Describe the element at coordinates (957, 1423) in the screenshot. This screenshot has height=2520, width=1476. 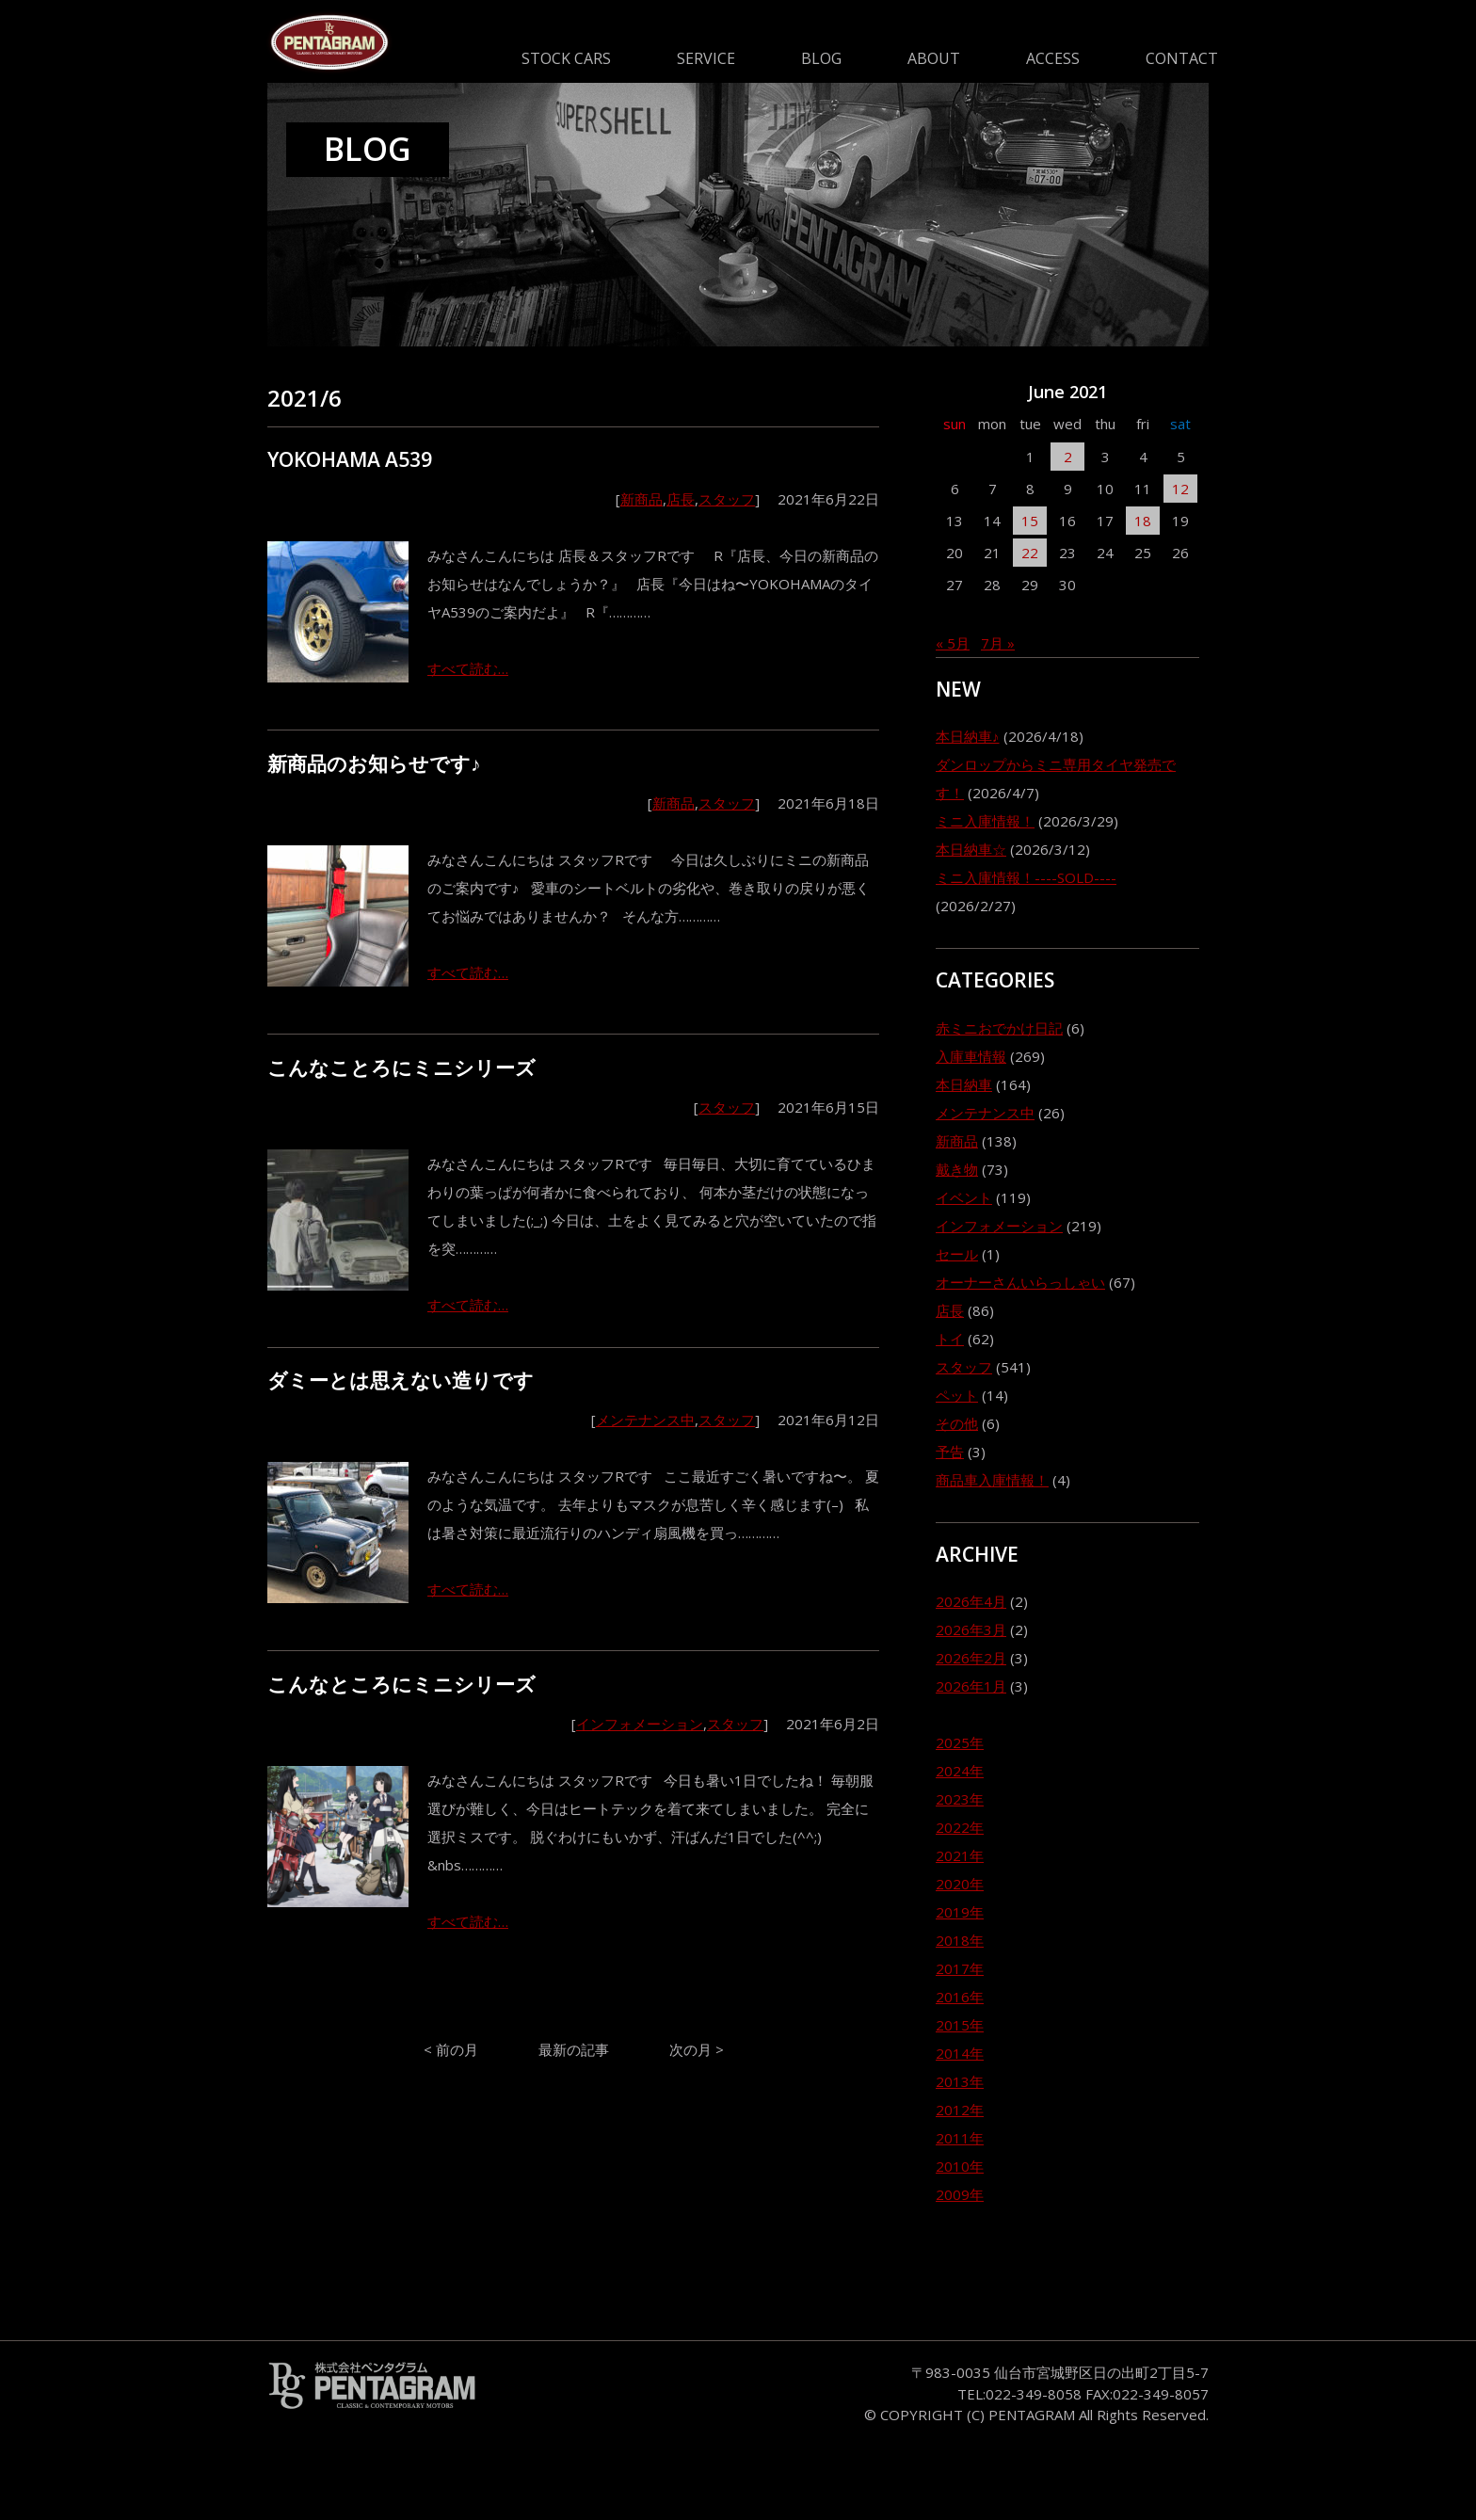
I see `その他` at that location.